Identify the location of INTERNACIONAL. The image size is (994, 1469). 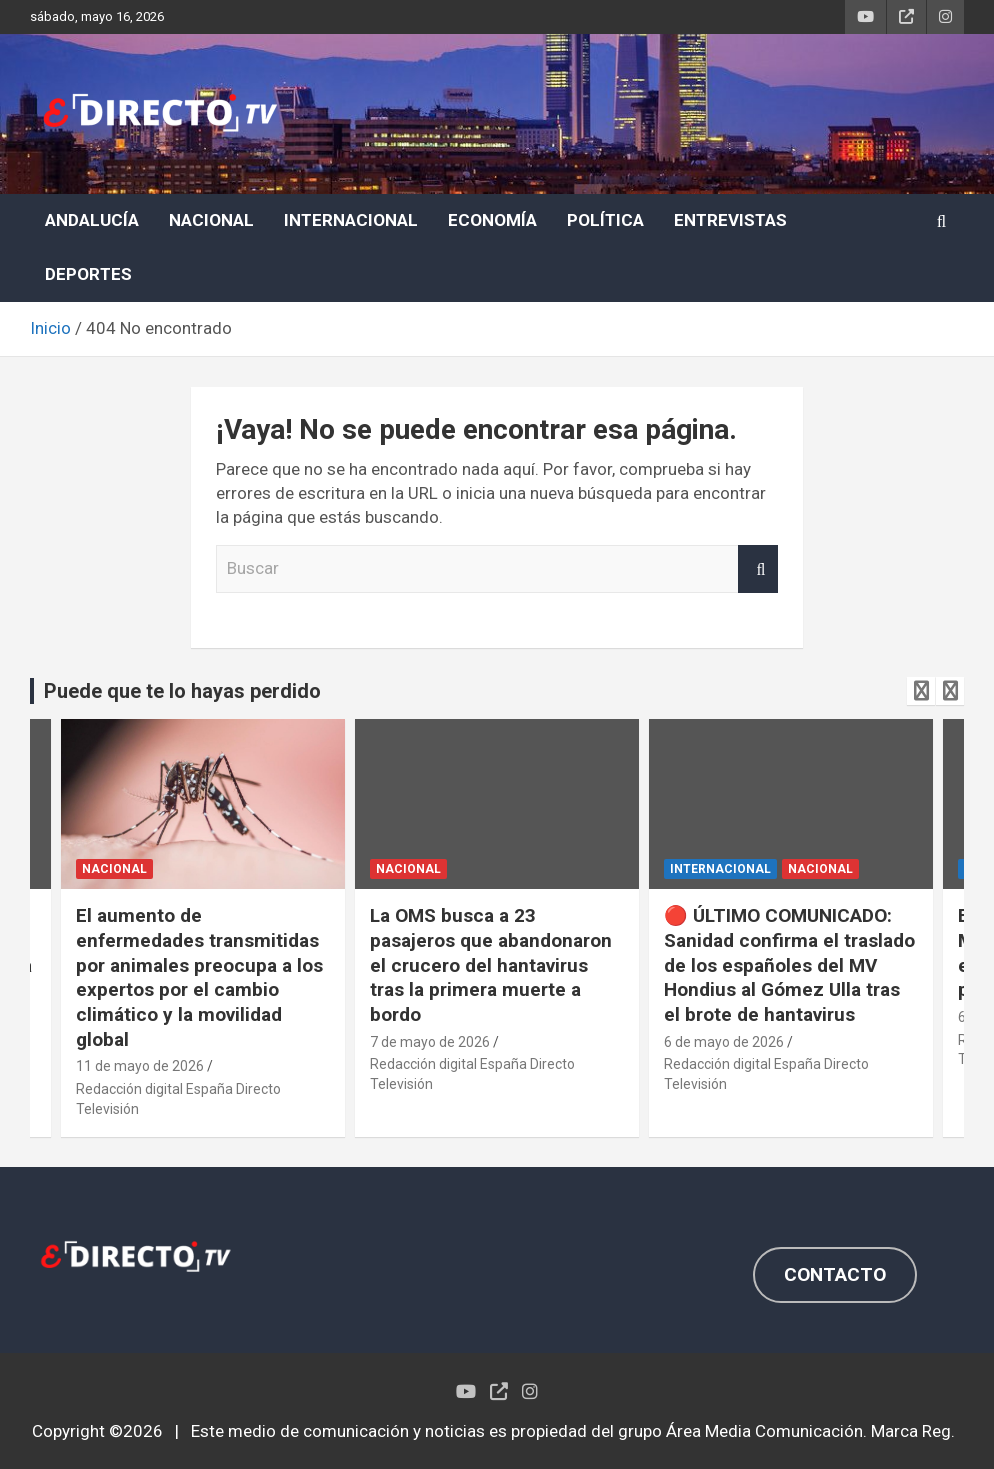
(351, 220).